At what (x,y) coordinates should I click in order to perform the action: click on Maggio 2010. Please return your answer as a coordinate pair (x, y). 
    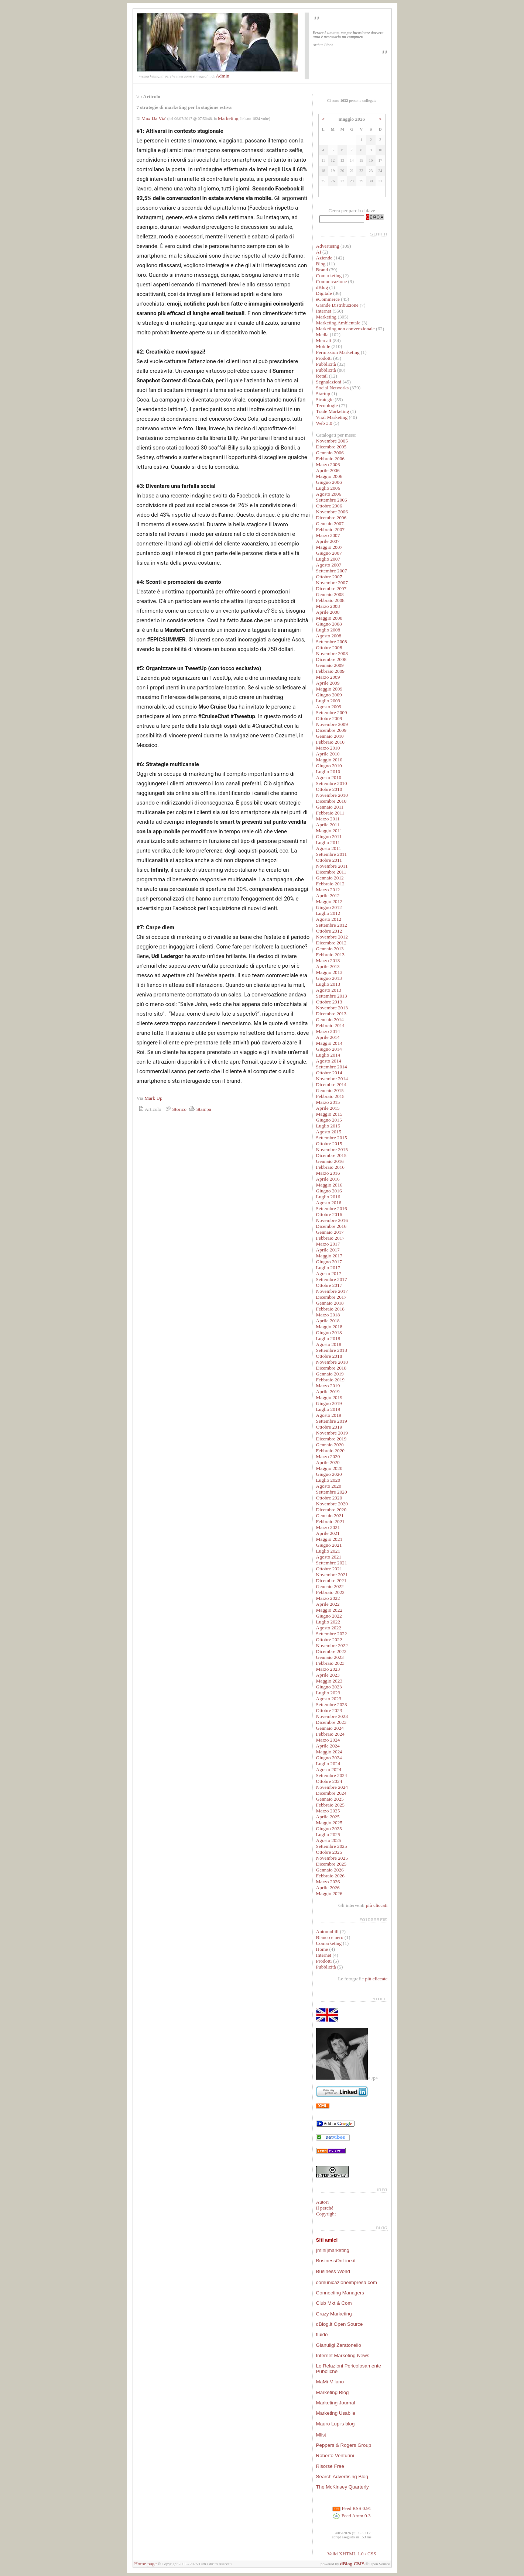
    Looking at the image, I should click on (329, 759).